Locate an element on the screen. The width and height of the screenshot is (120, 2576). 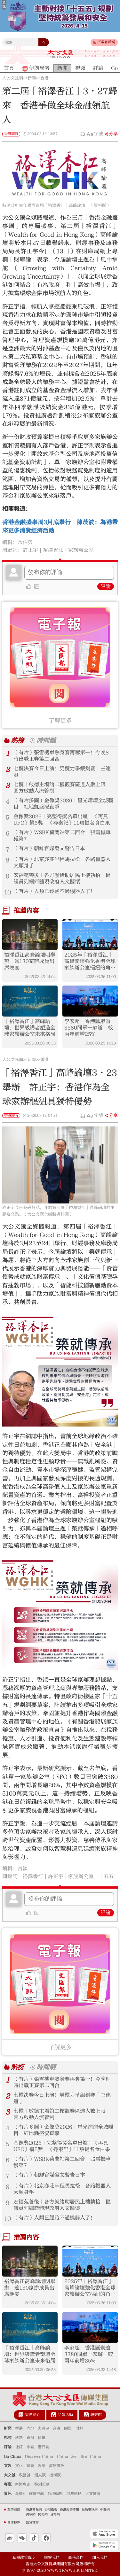
時間鏈 is located at coordinates (46, 740).